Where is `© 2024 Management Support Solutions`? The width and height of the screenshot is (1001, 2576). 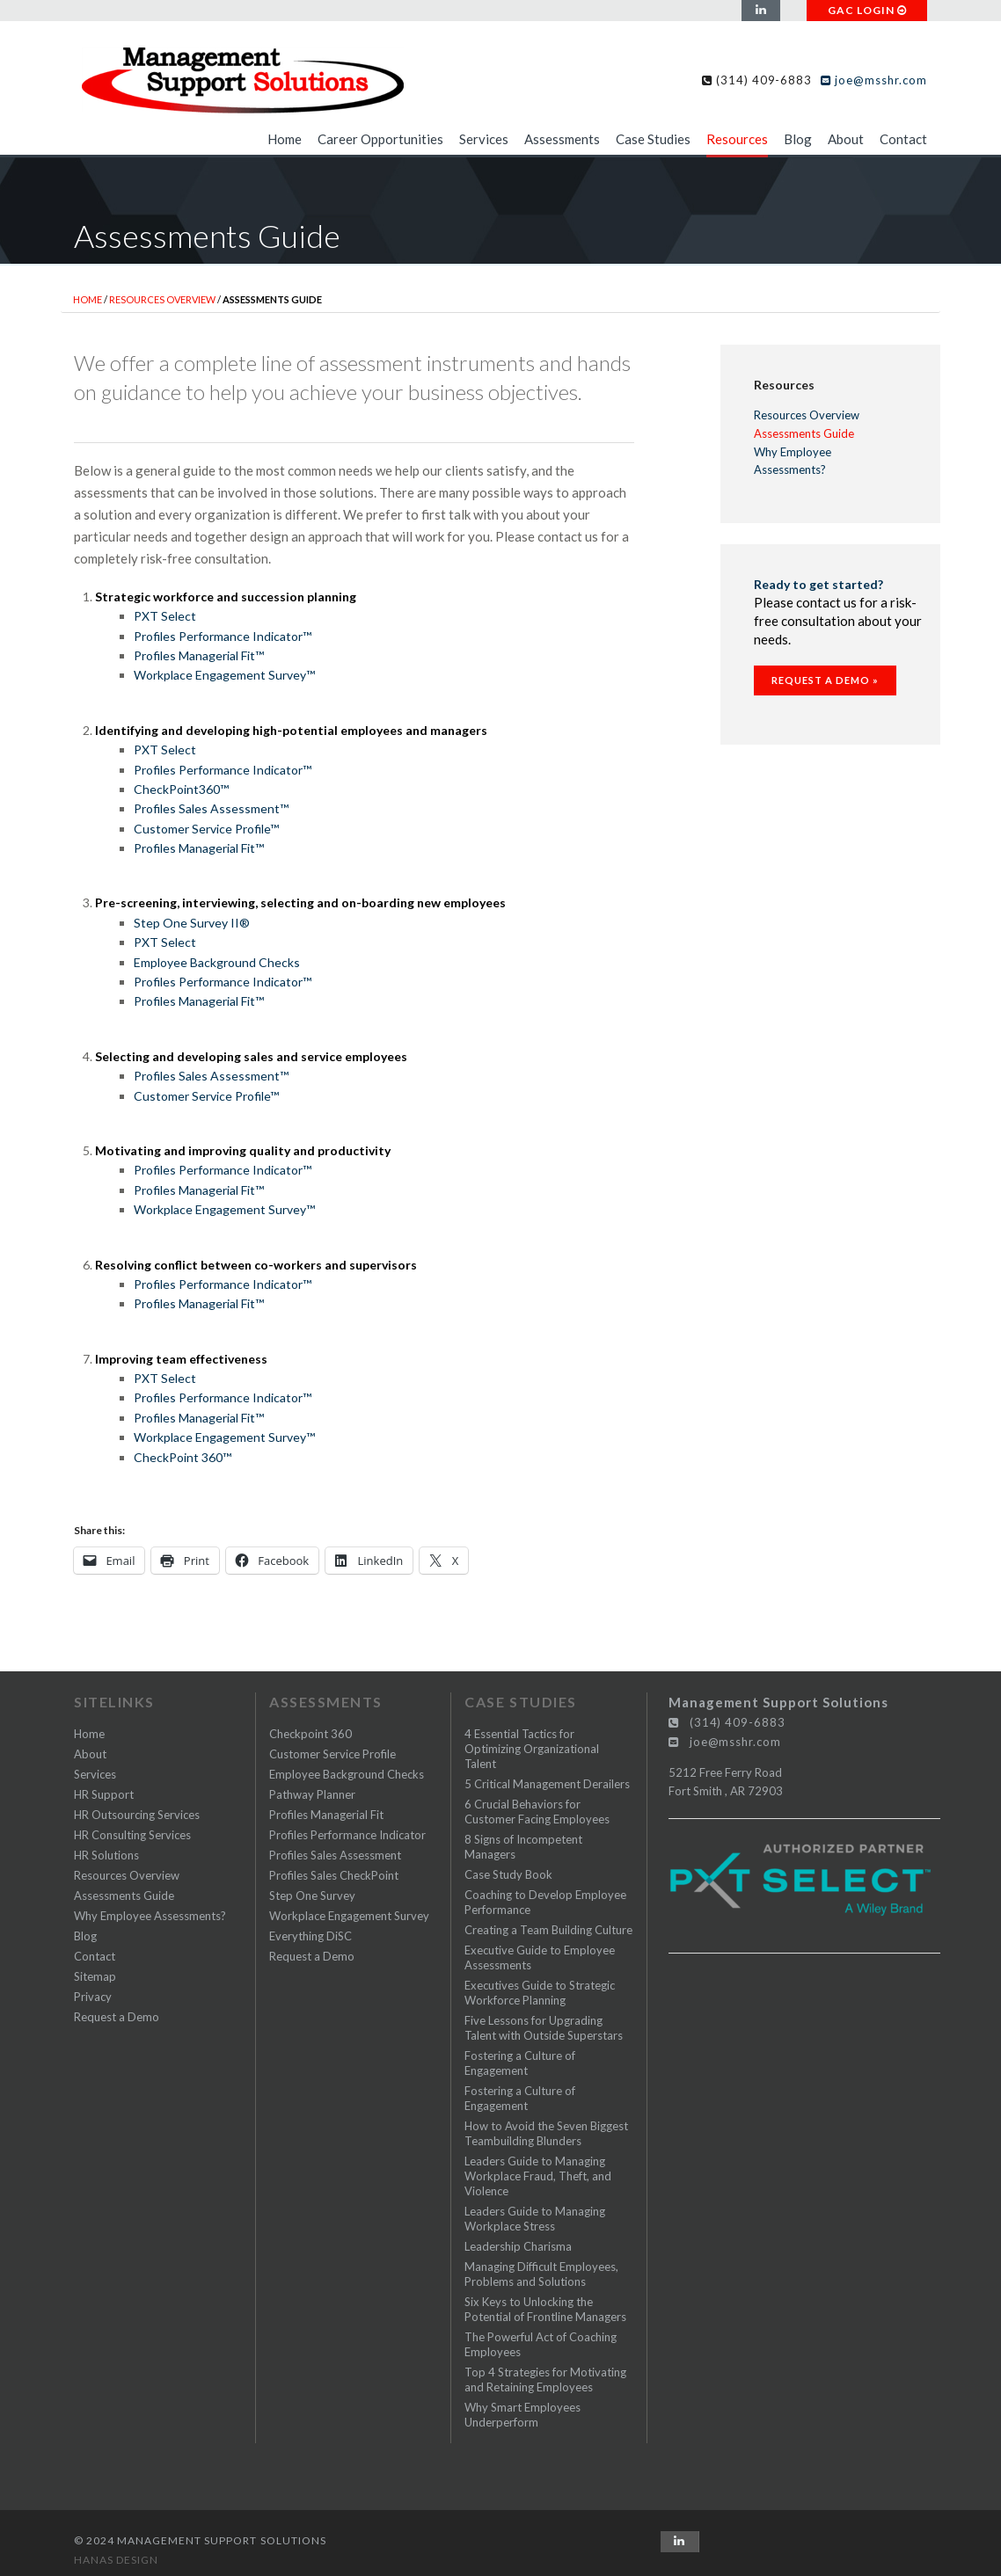 © 2024 Management Support Solutions is located at coordinates (200, 2540).